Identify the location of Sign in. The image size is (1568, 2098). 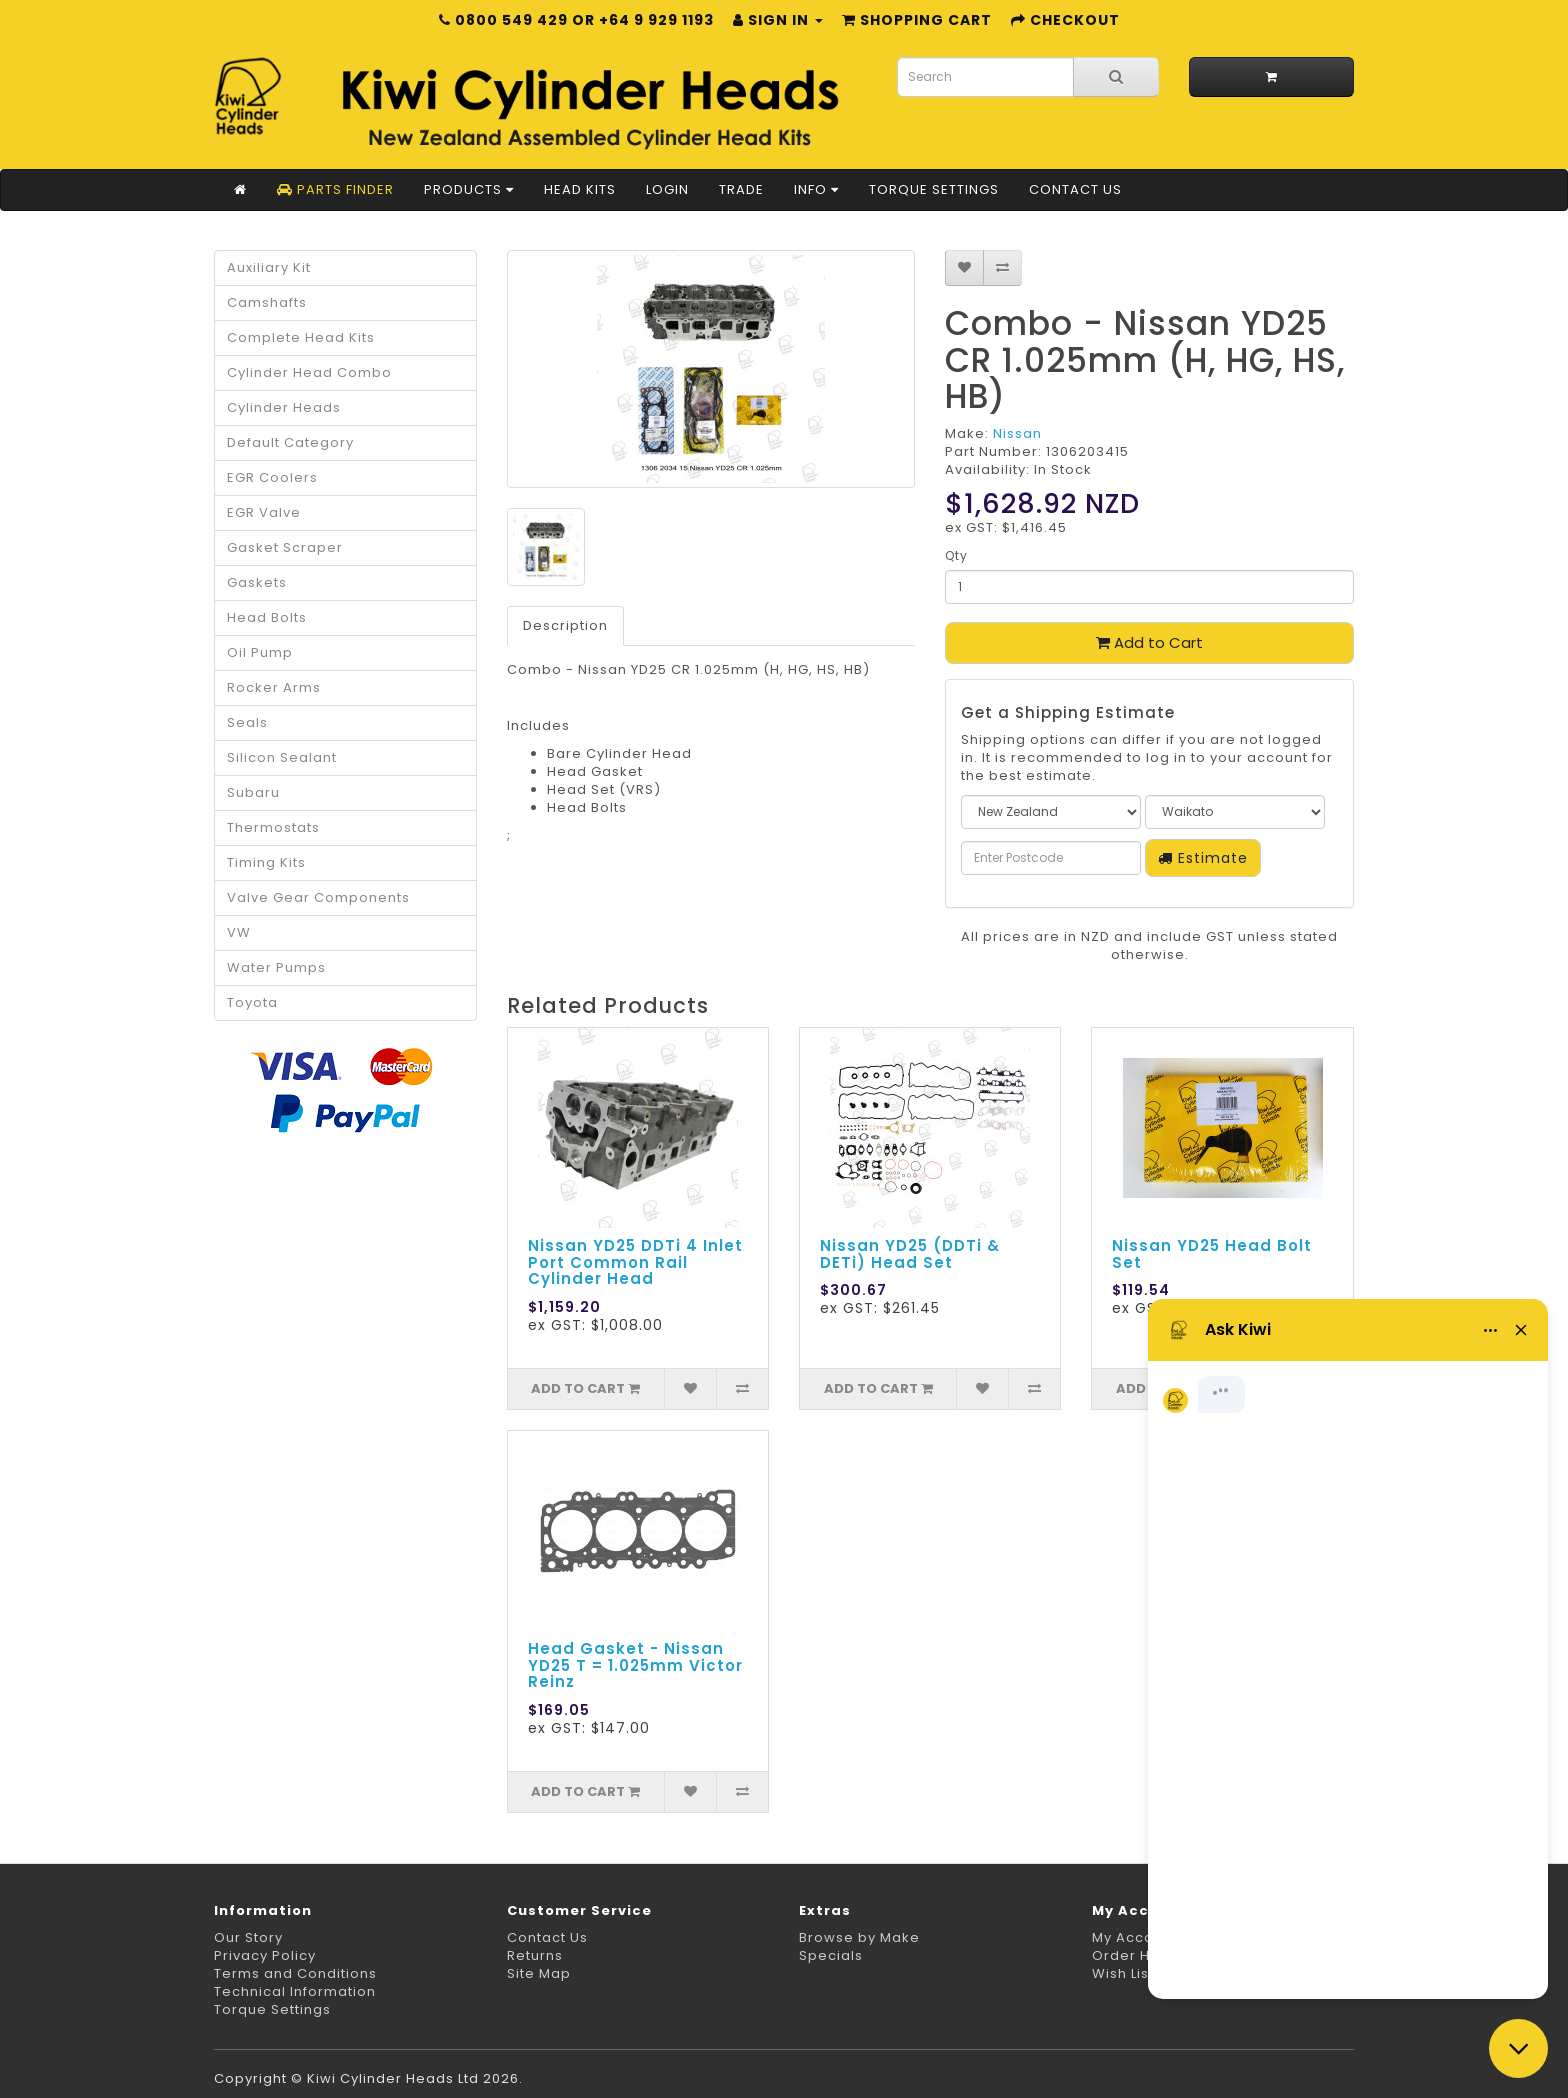
(778, 20).